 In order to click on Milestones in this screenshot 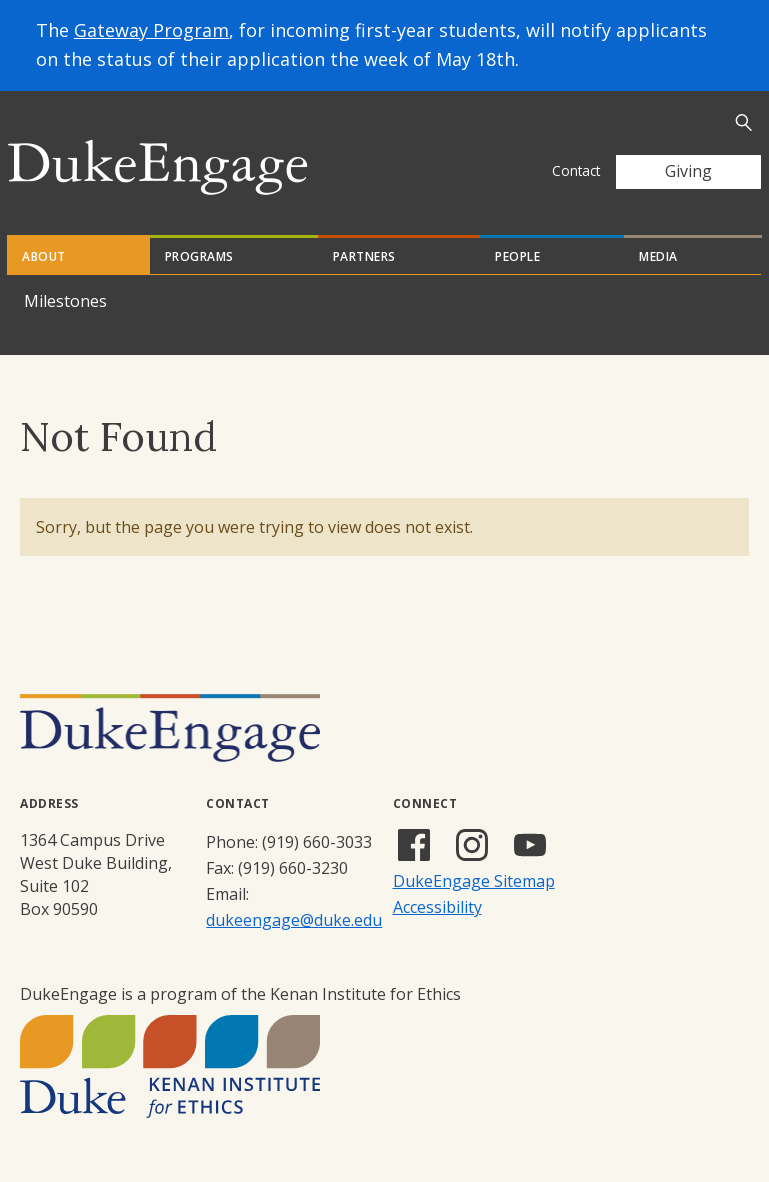, I will do `click(65, 301)`.